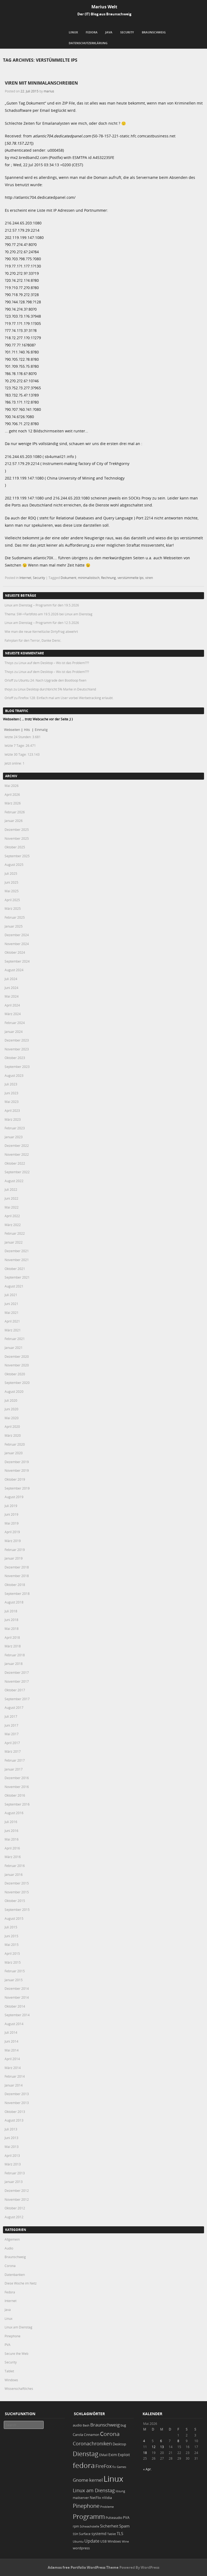  I want to click on Secure the Web, so click(16, 2353).